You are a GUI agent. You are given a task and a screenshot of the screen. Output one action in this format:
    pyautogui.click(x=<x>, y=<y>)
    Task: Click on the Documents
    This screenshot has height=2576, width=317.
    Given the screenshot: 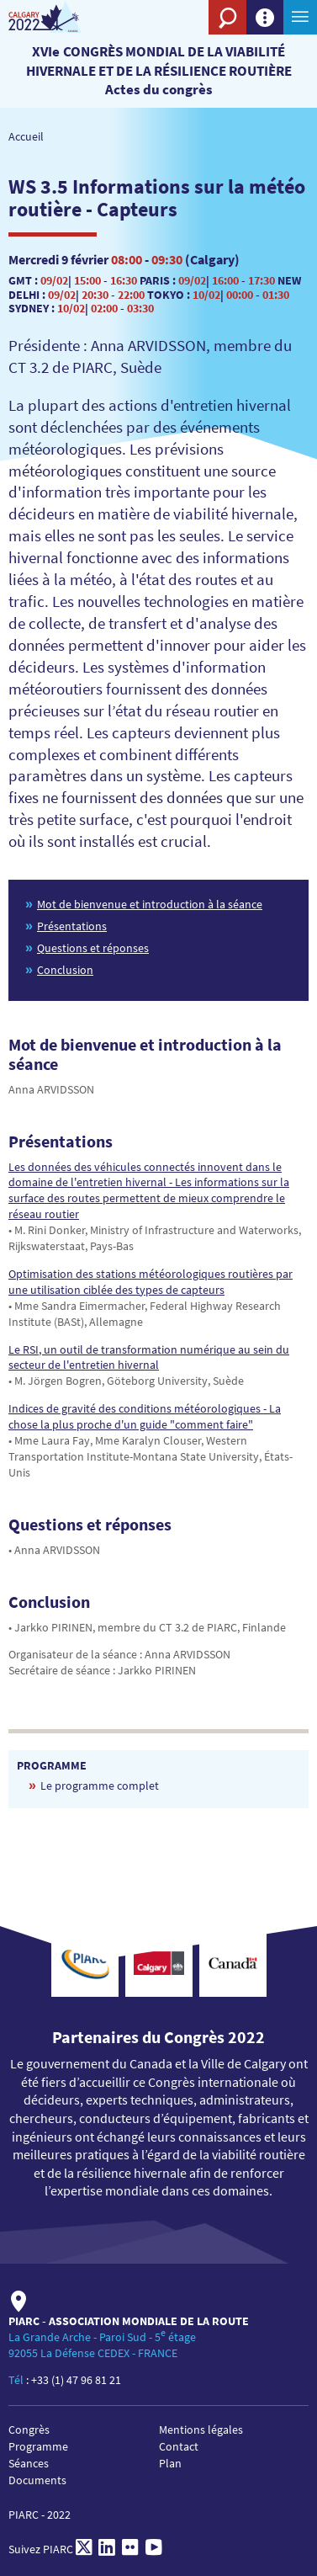 What is the action you would take?
    pyautogui.click(x=37, y=2480)
    